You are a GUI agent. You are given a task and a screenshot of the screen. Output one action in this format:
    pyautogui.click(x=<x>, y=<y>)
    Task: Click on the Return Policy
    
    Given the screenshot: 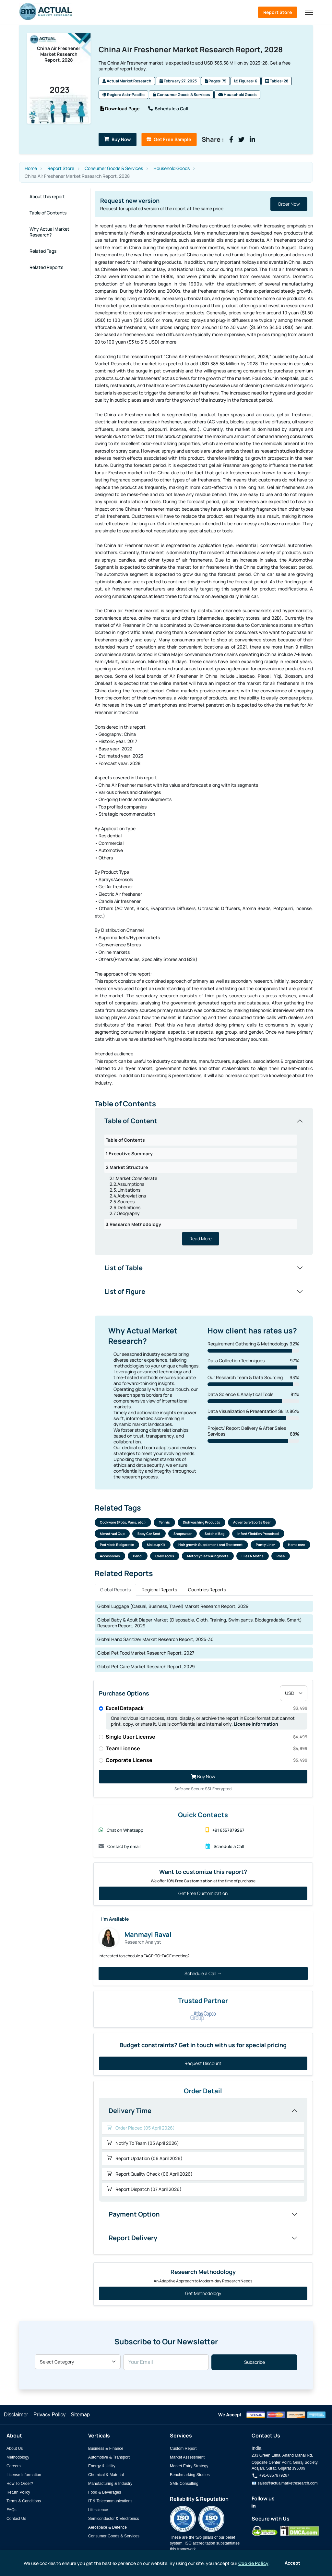 What is the action you would take?
    pyautogui.click(x=18, y=2494)
    